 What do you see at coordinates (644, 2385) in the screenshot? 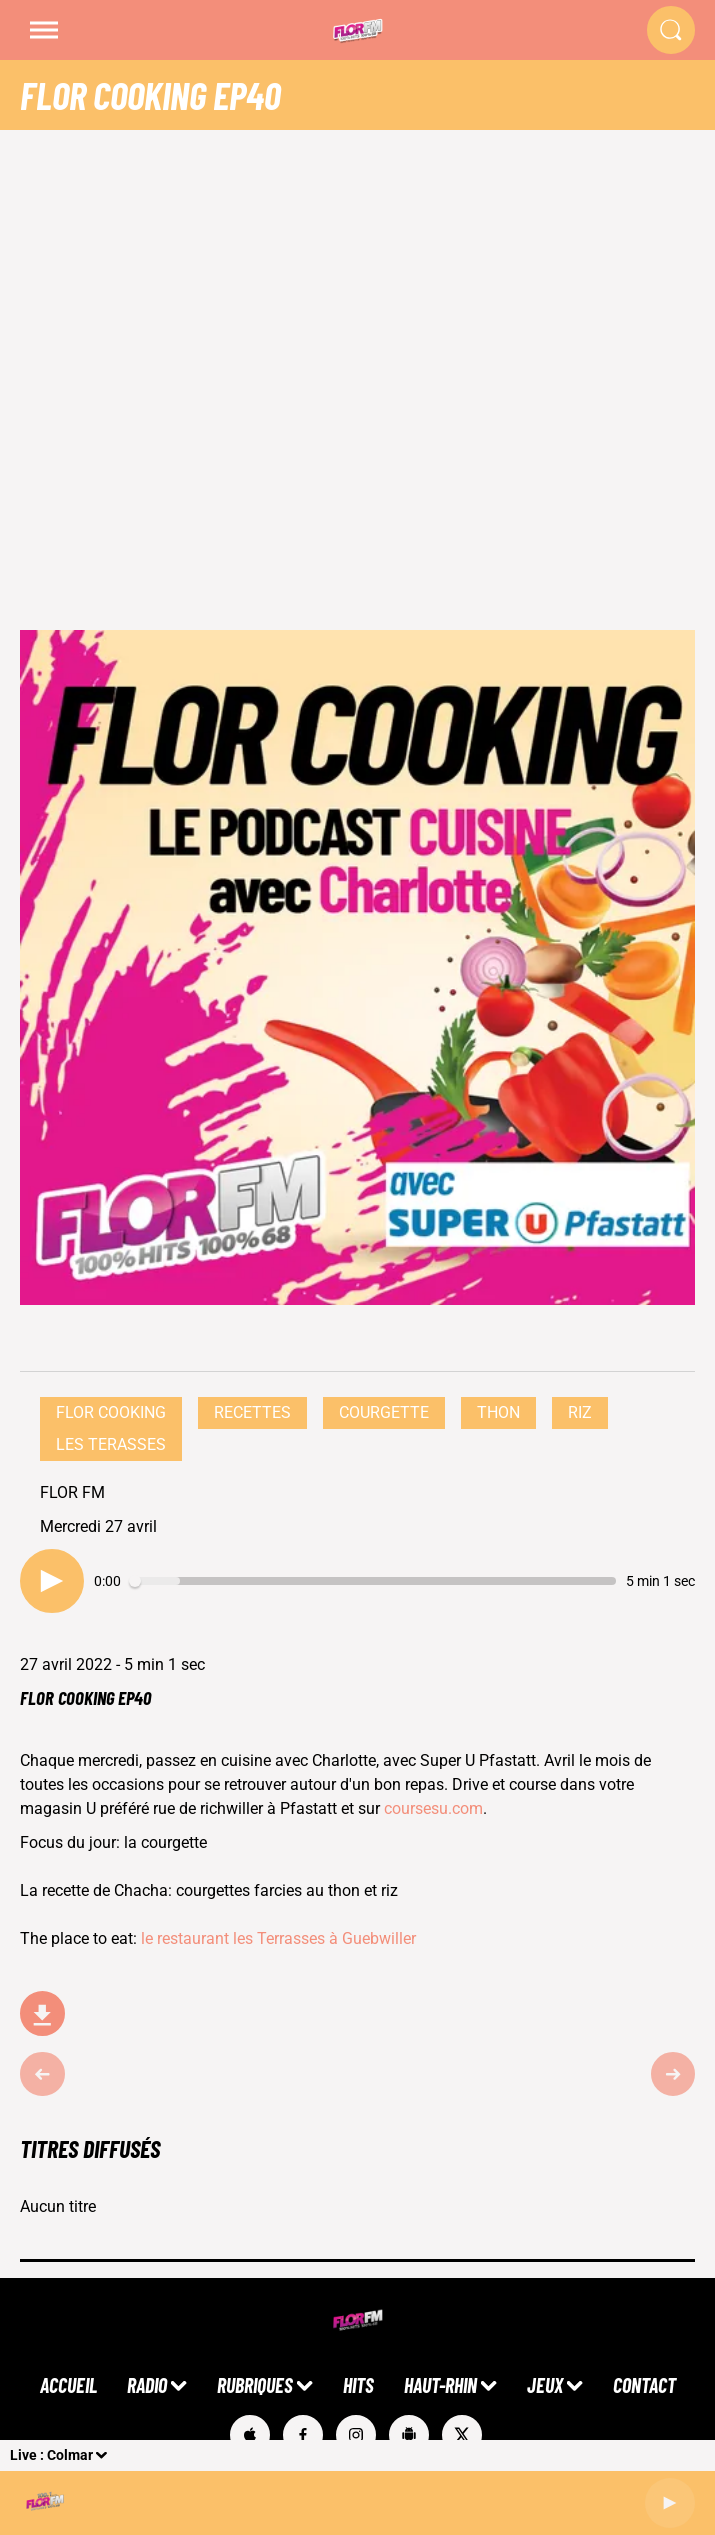
I see `CONTACT` at bounding box center [644, 2385].